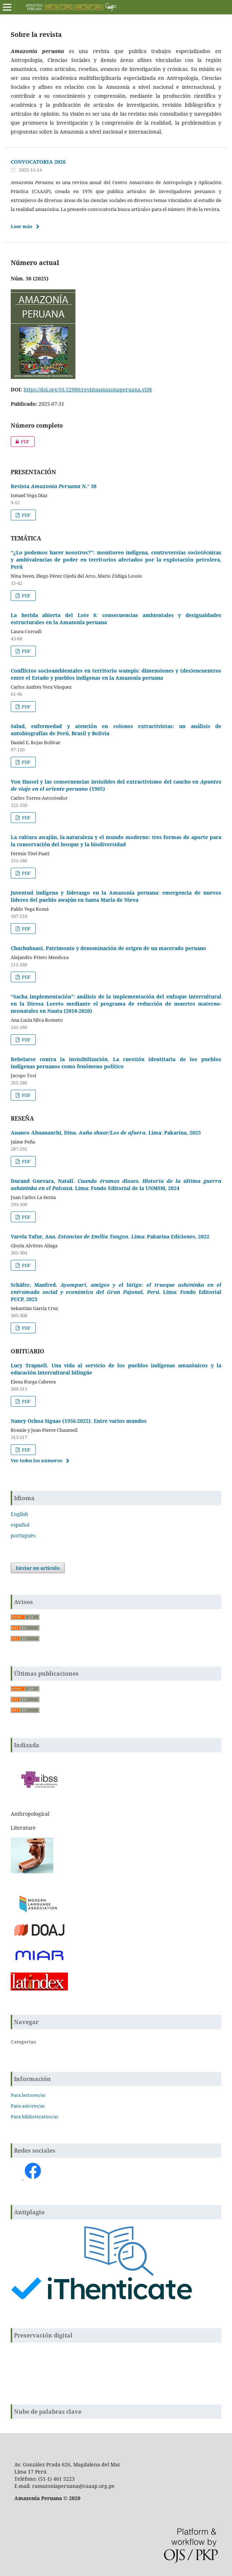 This screenshot has height=2576, width=232. What do you see at coordinates (34, 2116) in the screenshot?
I see `Para bibliotecarios/as` at bounding box center [34, 2116].